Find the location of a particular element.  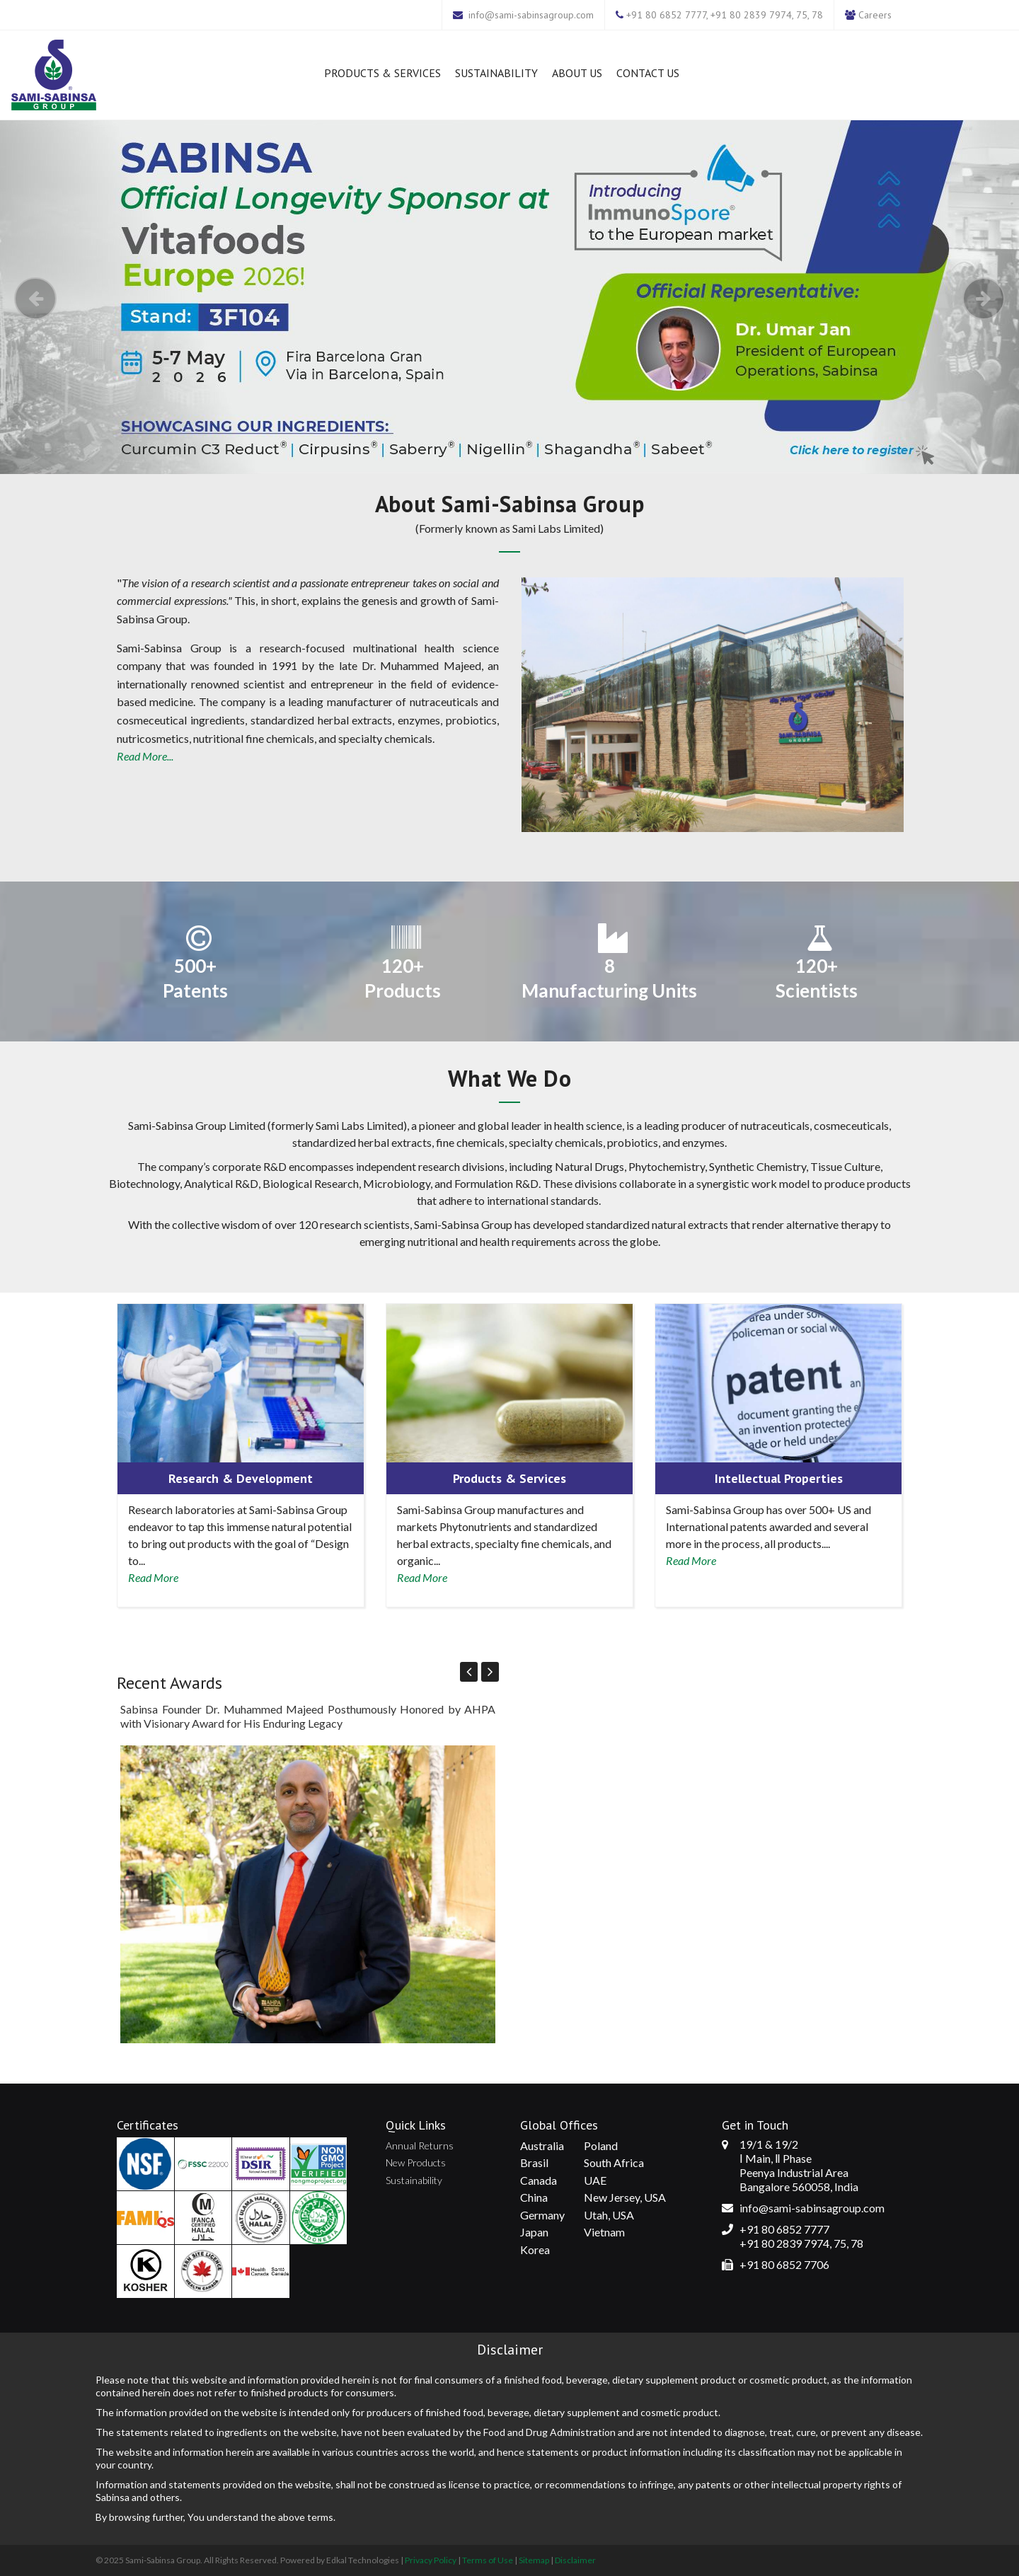

Canada is located at coordinates (538, 2180).